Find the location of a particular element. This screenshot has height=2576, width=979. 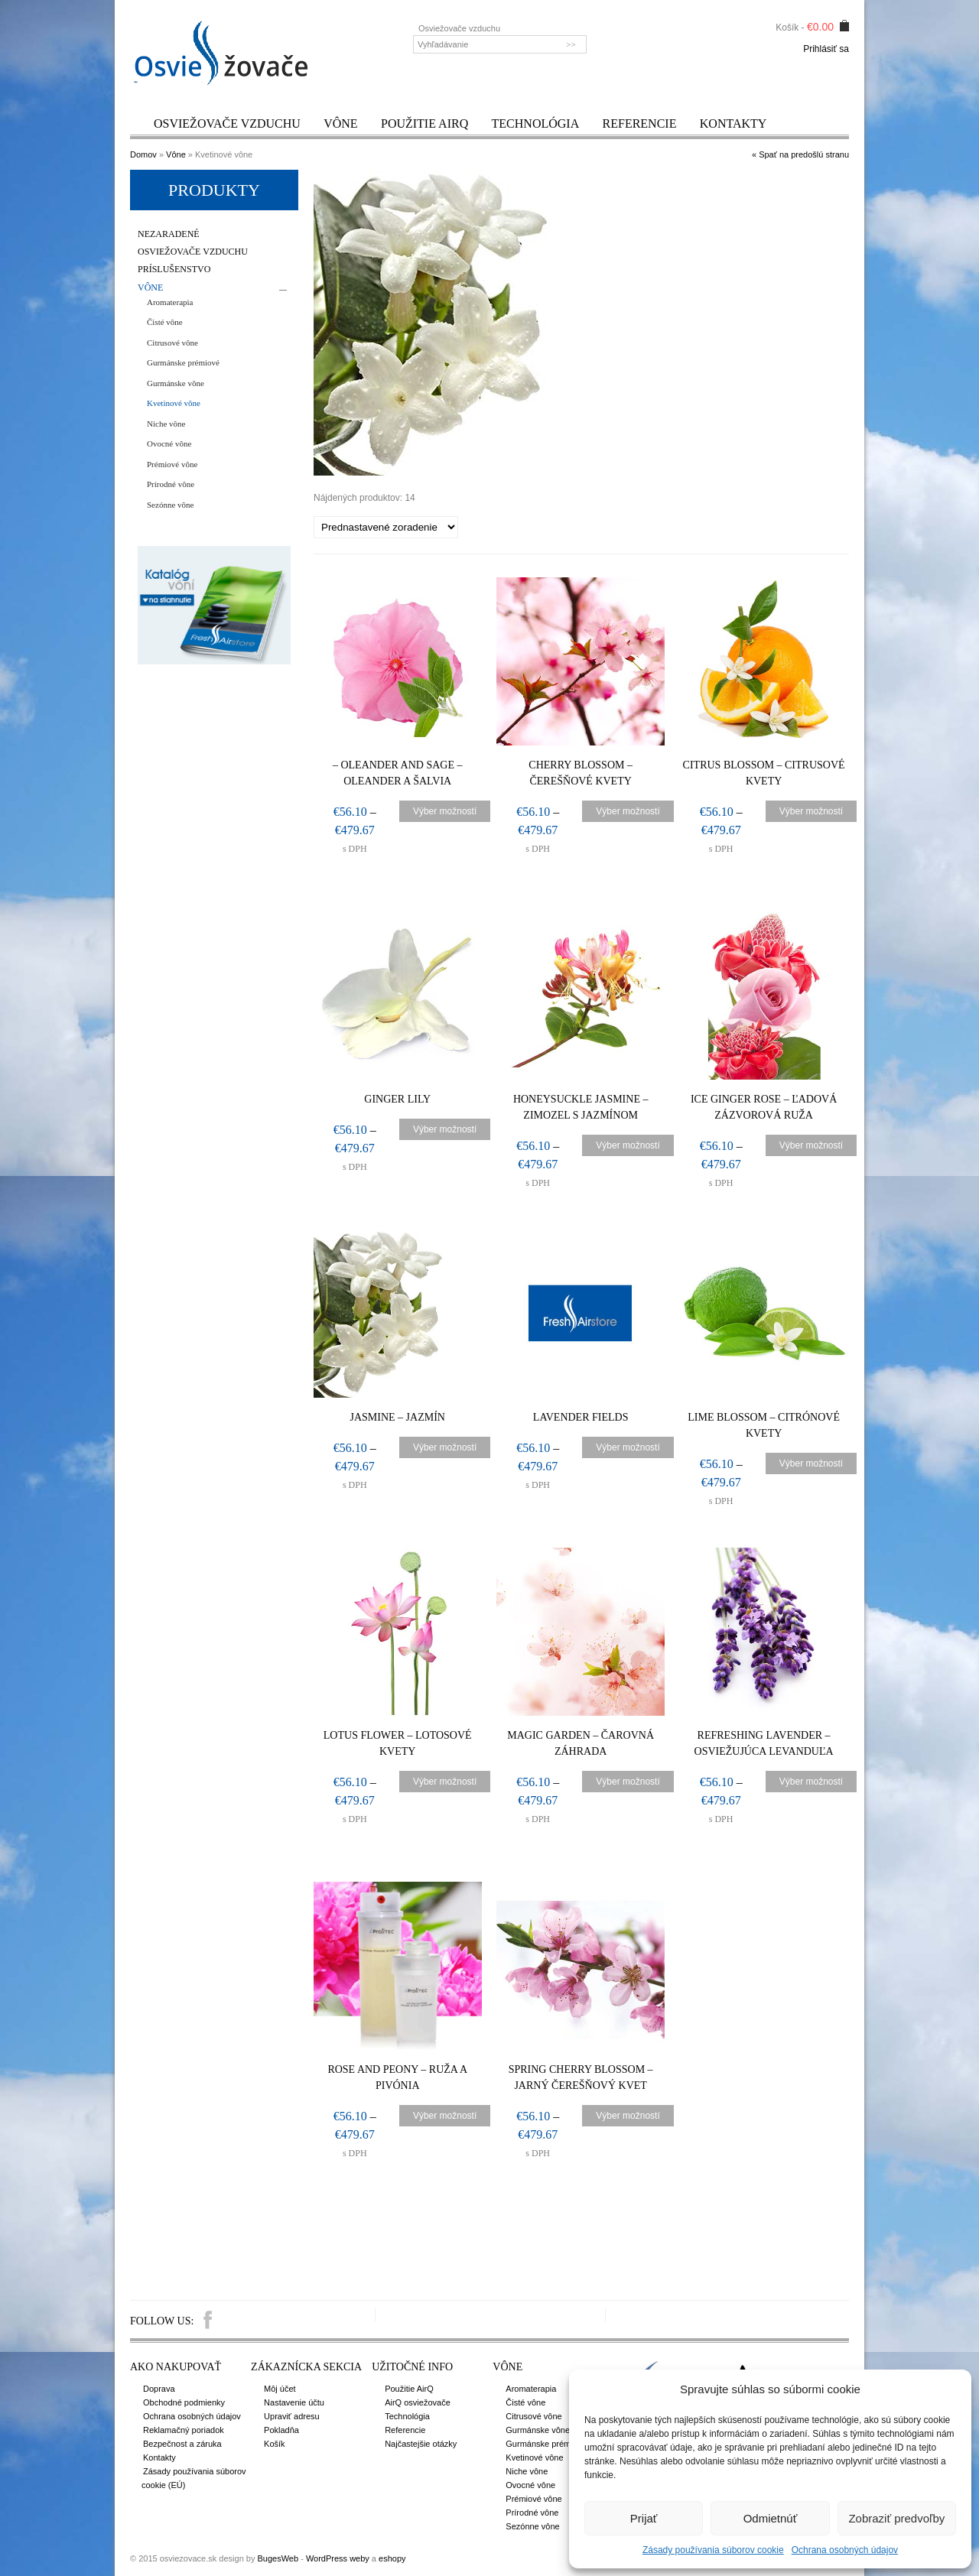

Jasmine – Jazmín is located at coordinates (397, 1417).